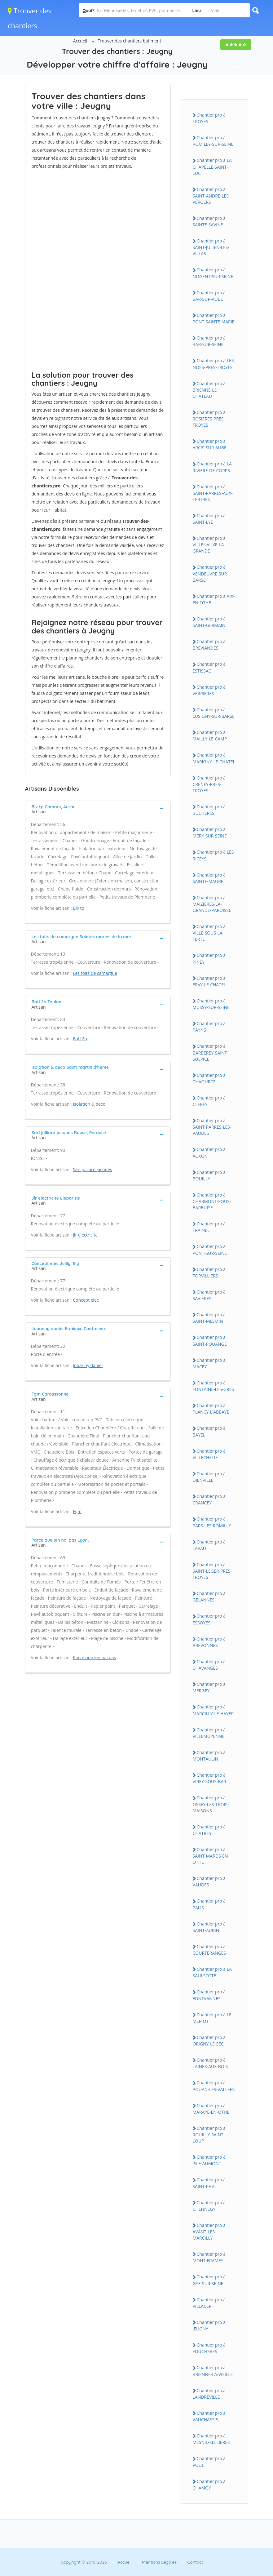 Image resolution: width=273 pixels, height=2576 pixels. Describe the element at coordinates (209, 1295) in the screenshot. I see `Chantier pro à SAVIERES` at that location.